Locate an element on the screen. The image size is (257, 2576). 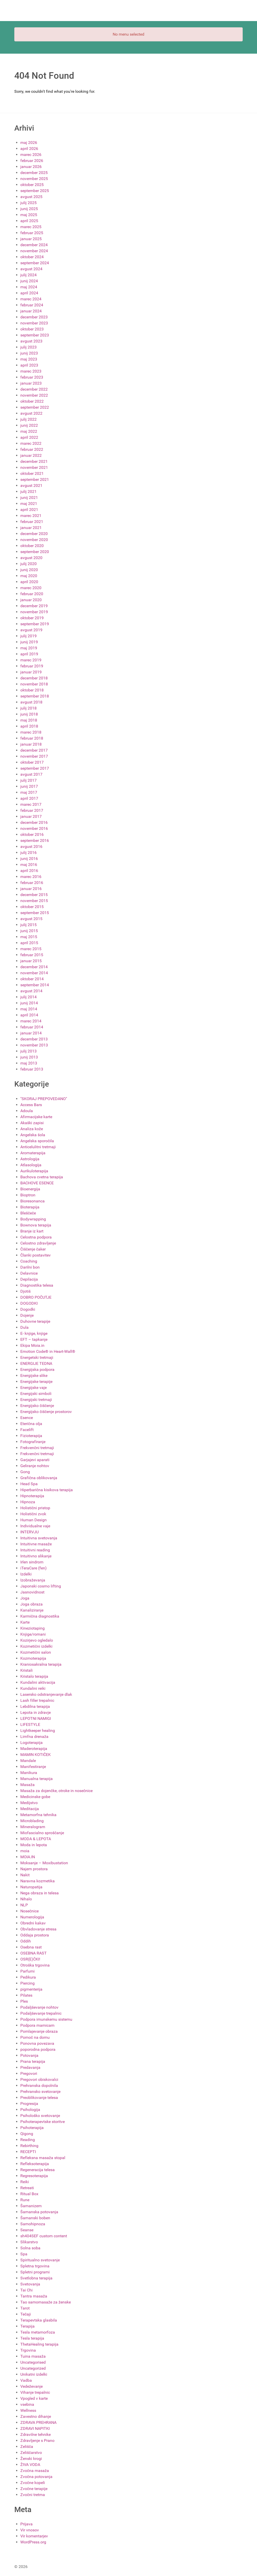
[Gantry 5] is located at coordinates (33, 10).